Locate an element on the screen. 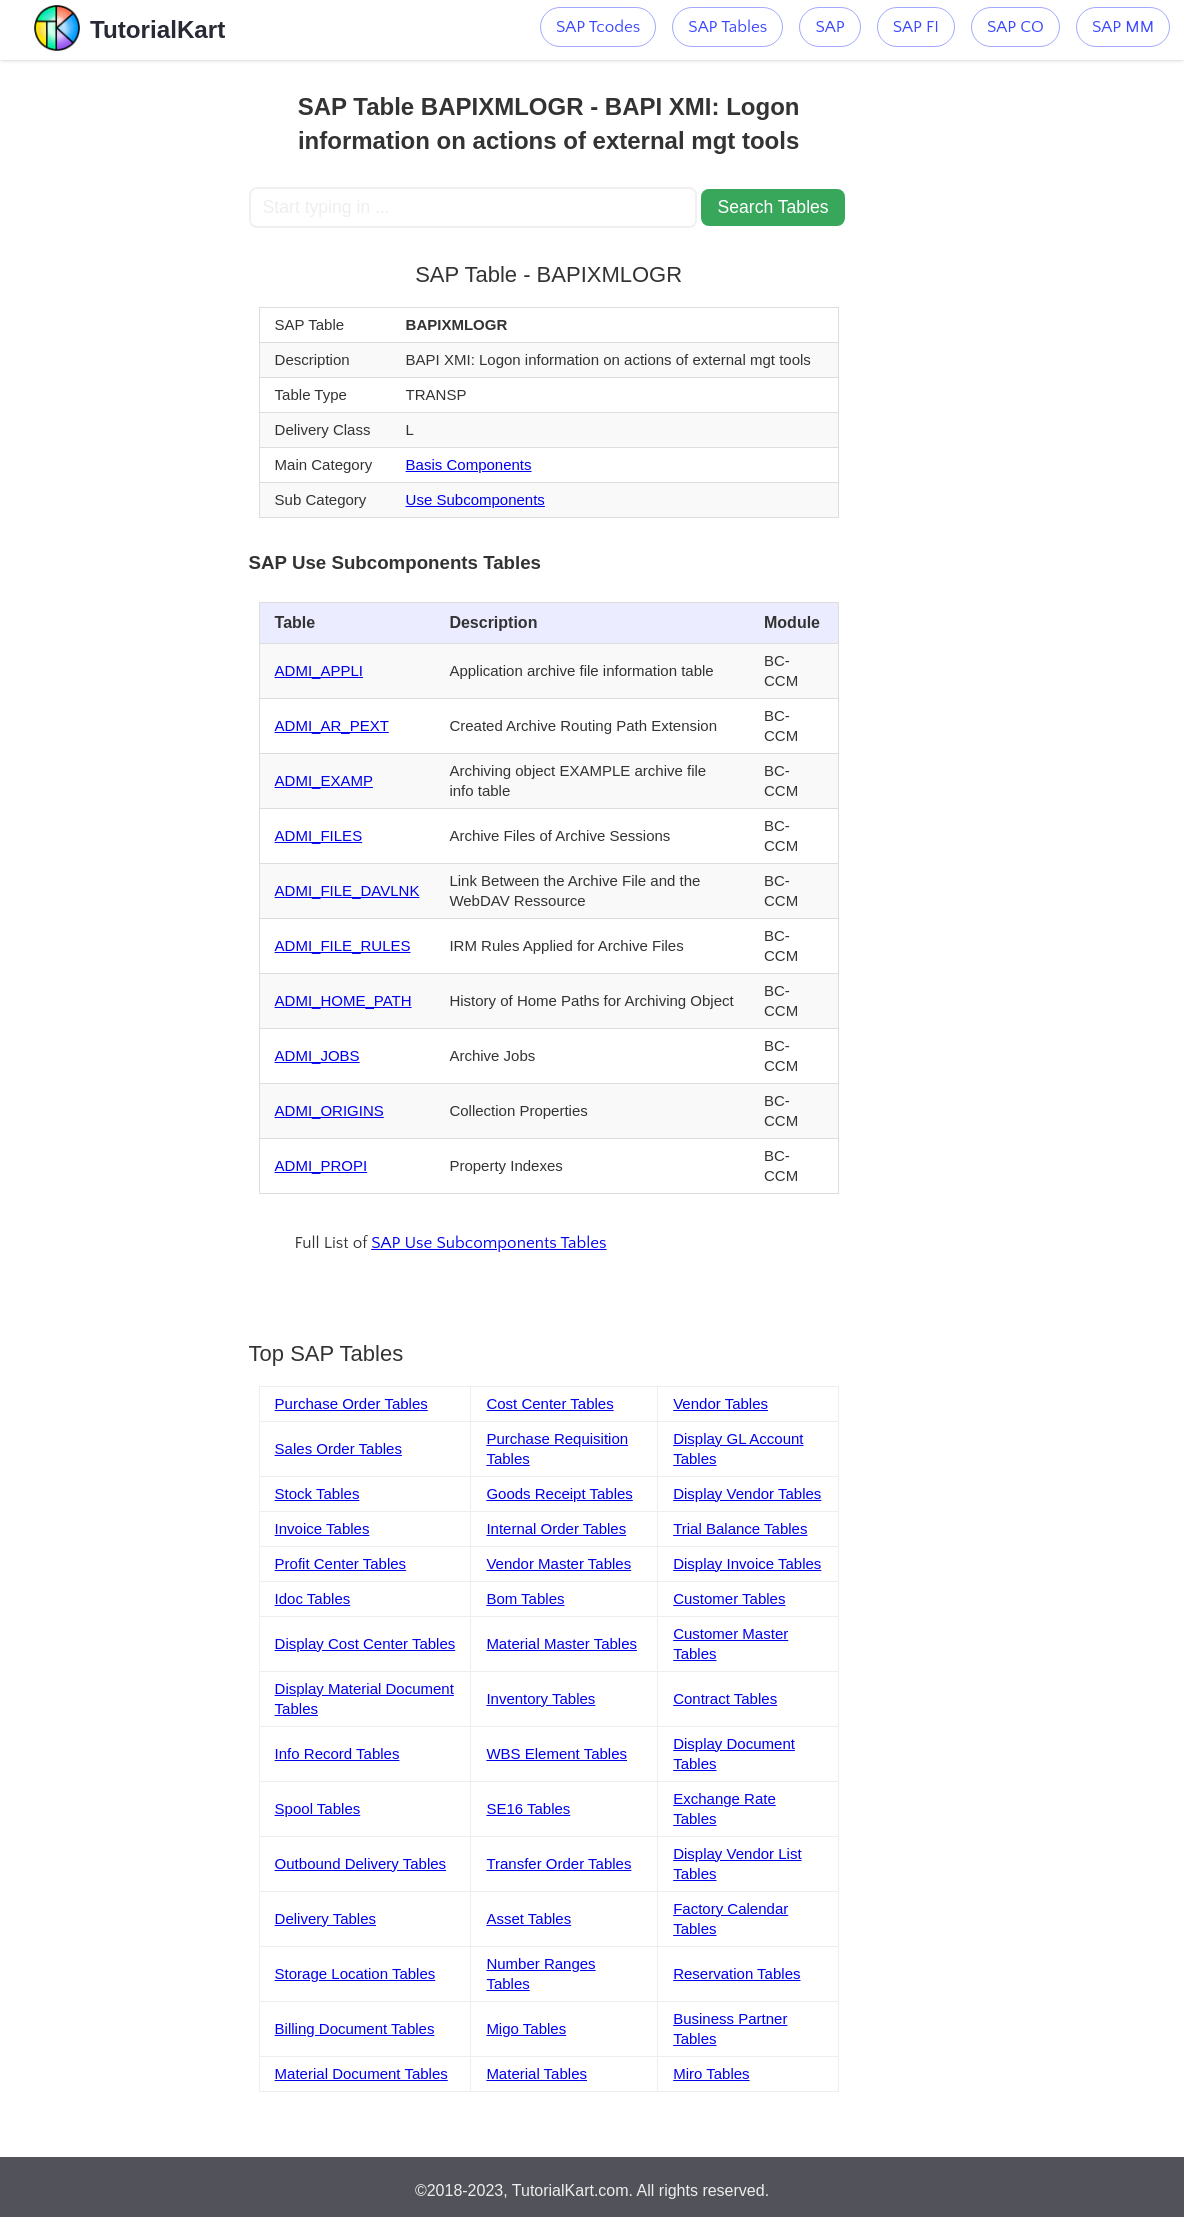 Image resolution: width=1184 pixels, height=2217 pixels. Use Subcomponents is located at coordinates (475, 499).